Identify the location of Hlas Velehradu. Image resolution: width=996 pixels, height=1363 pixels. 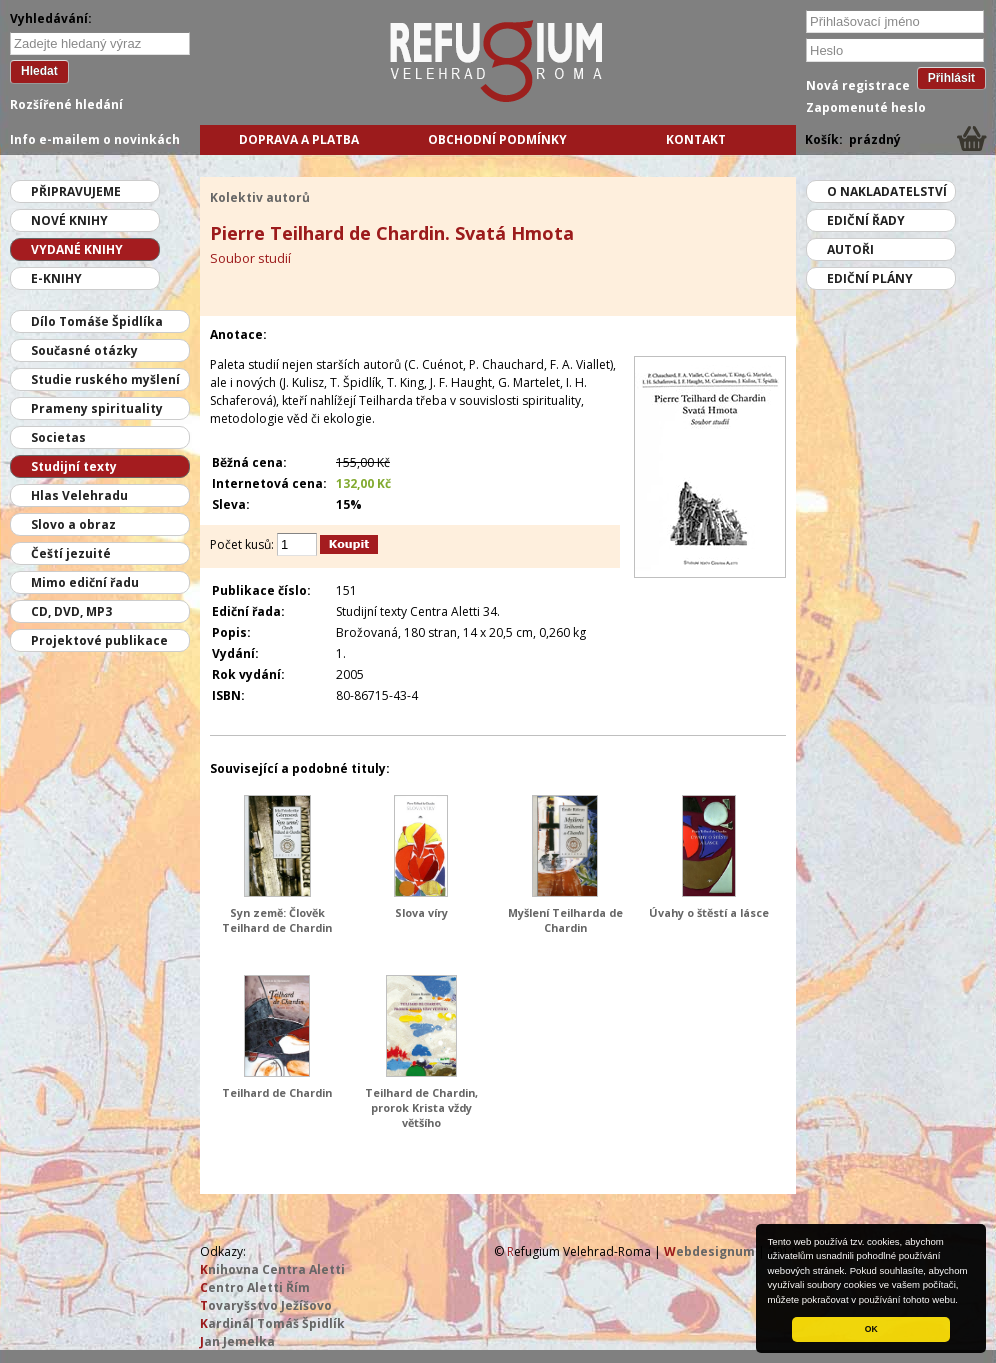
(79, 495).